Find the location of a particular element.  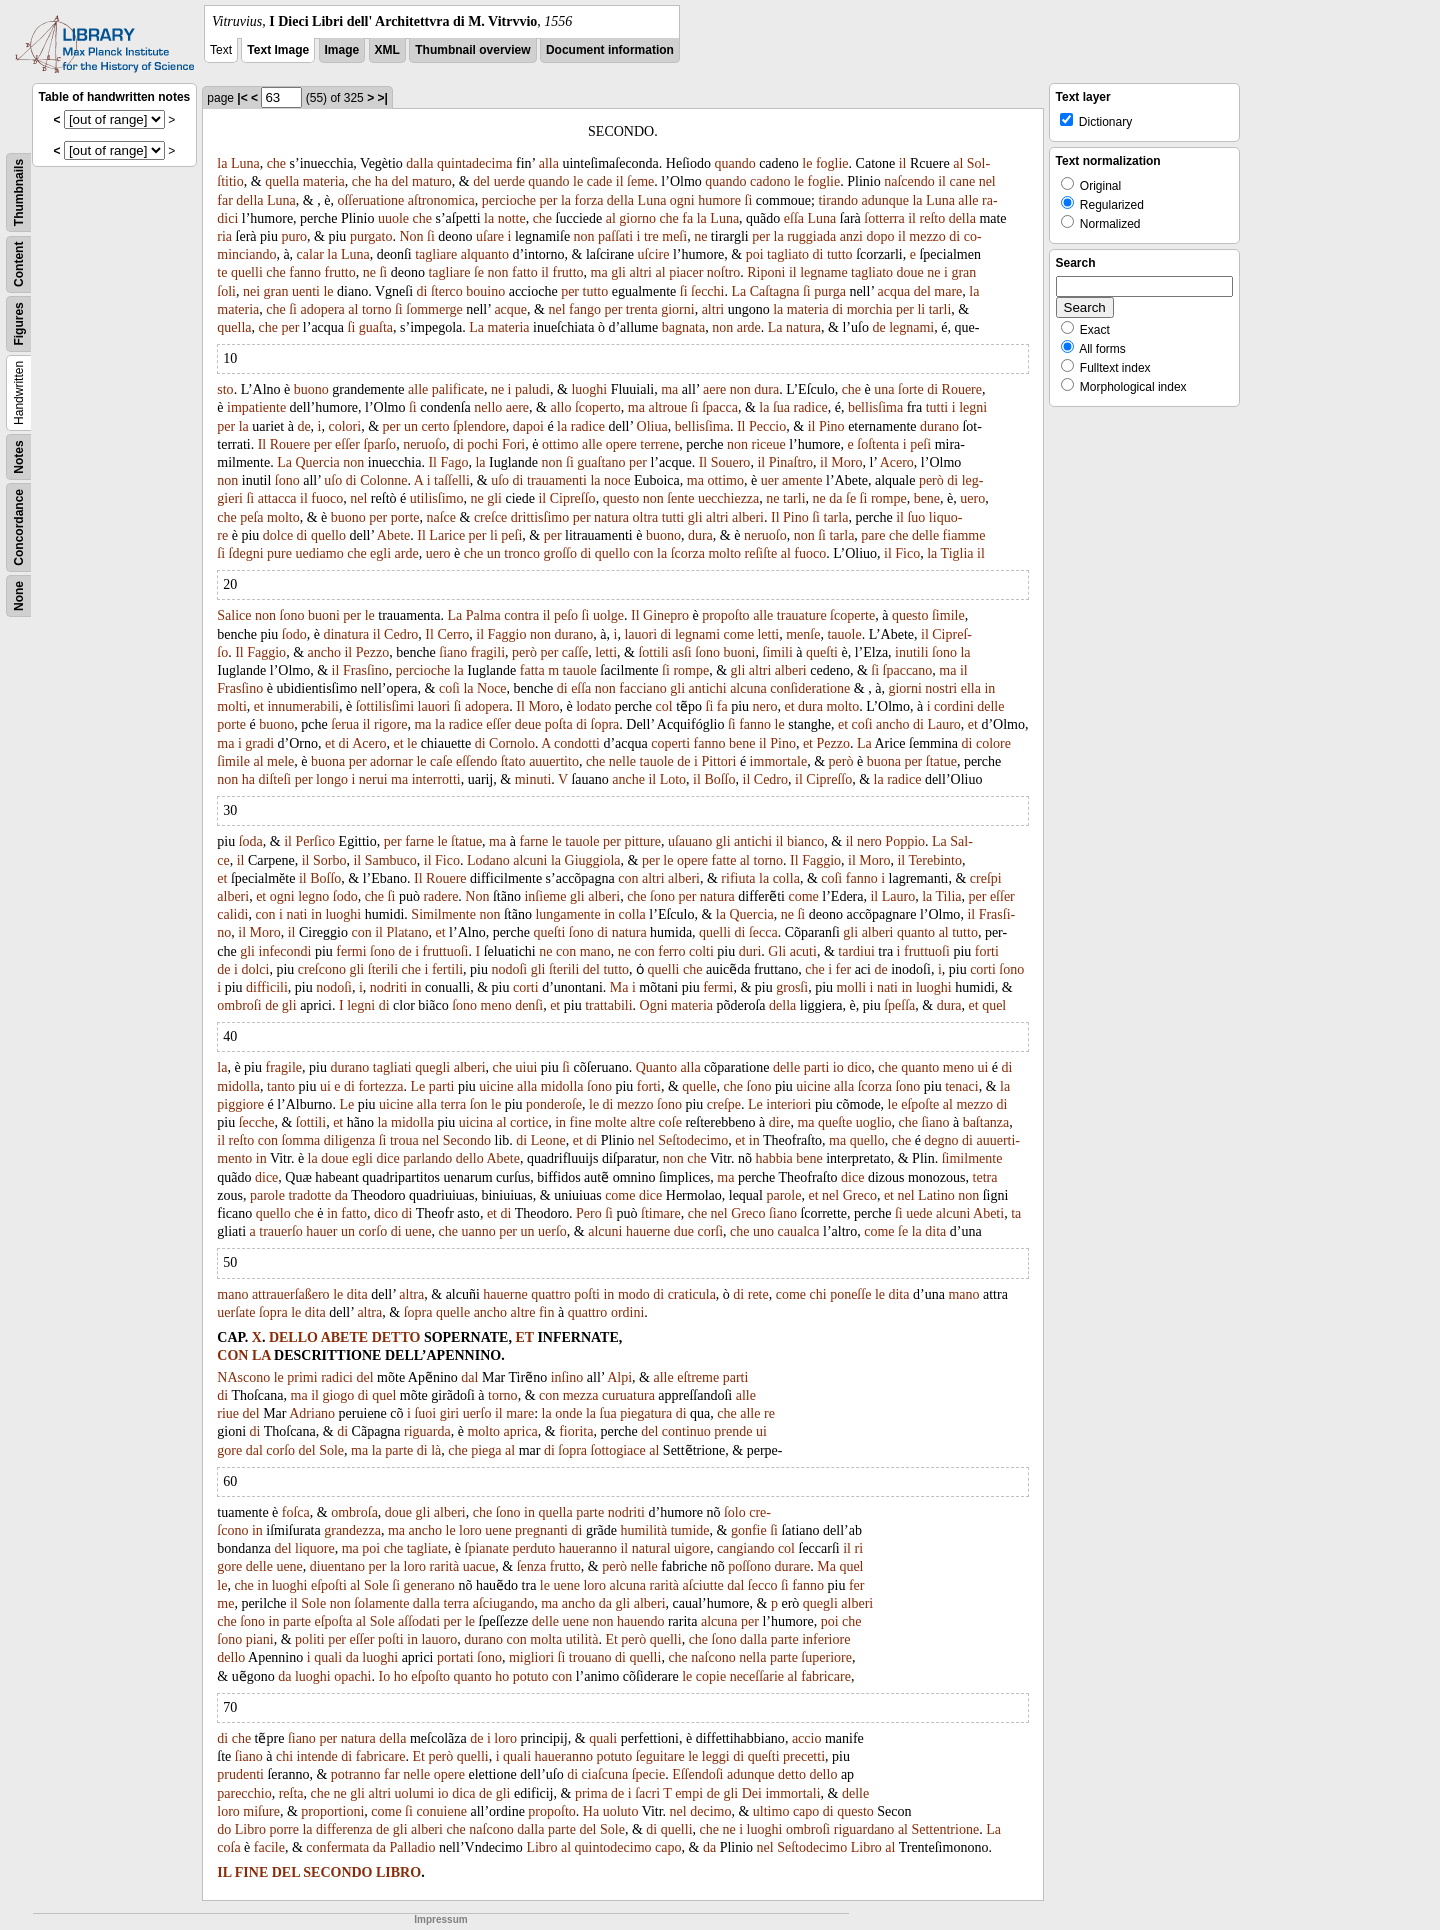

uſo is located at coordinates (333, 480).